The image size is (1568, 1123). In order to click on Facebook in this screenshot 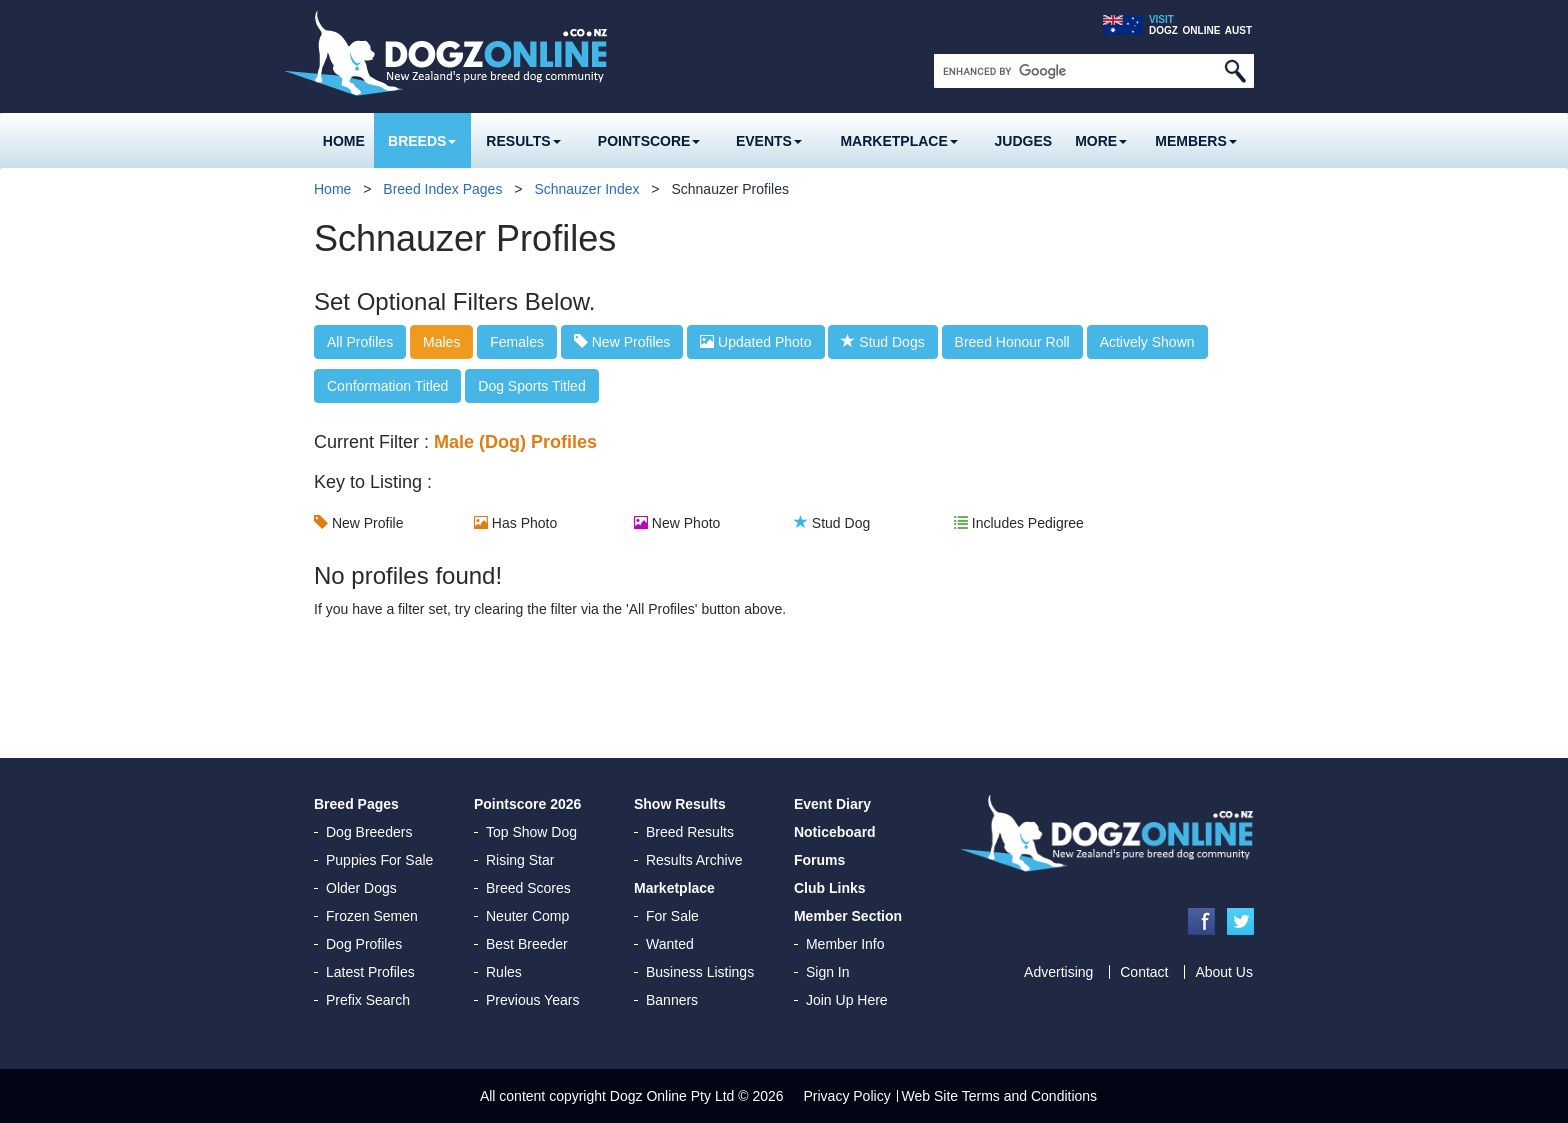, I will do `click(1201, 921)`.